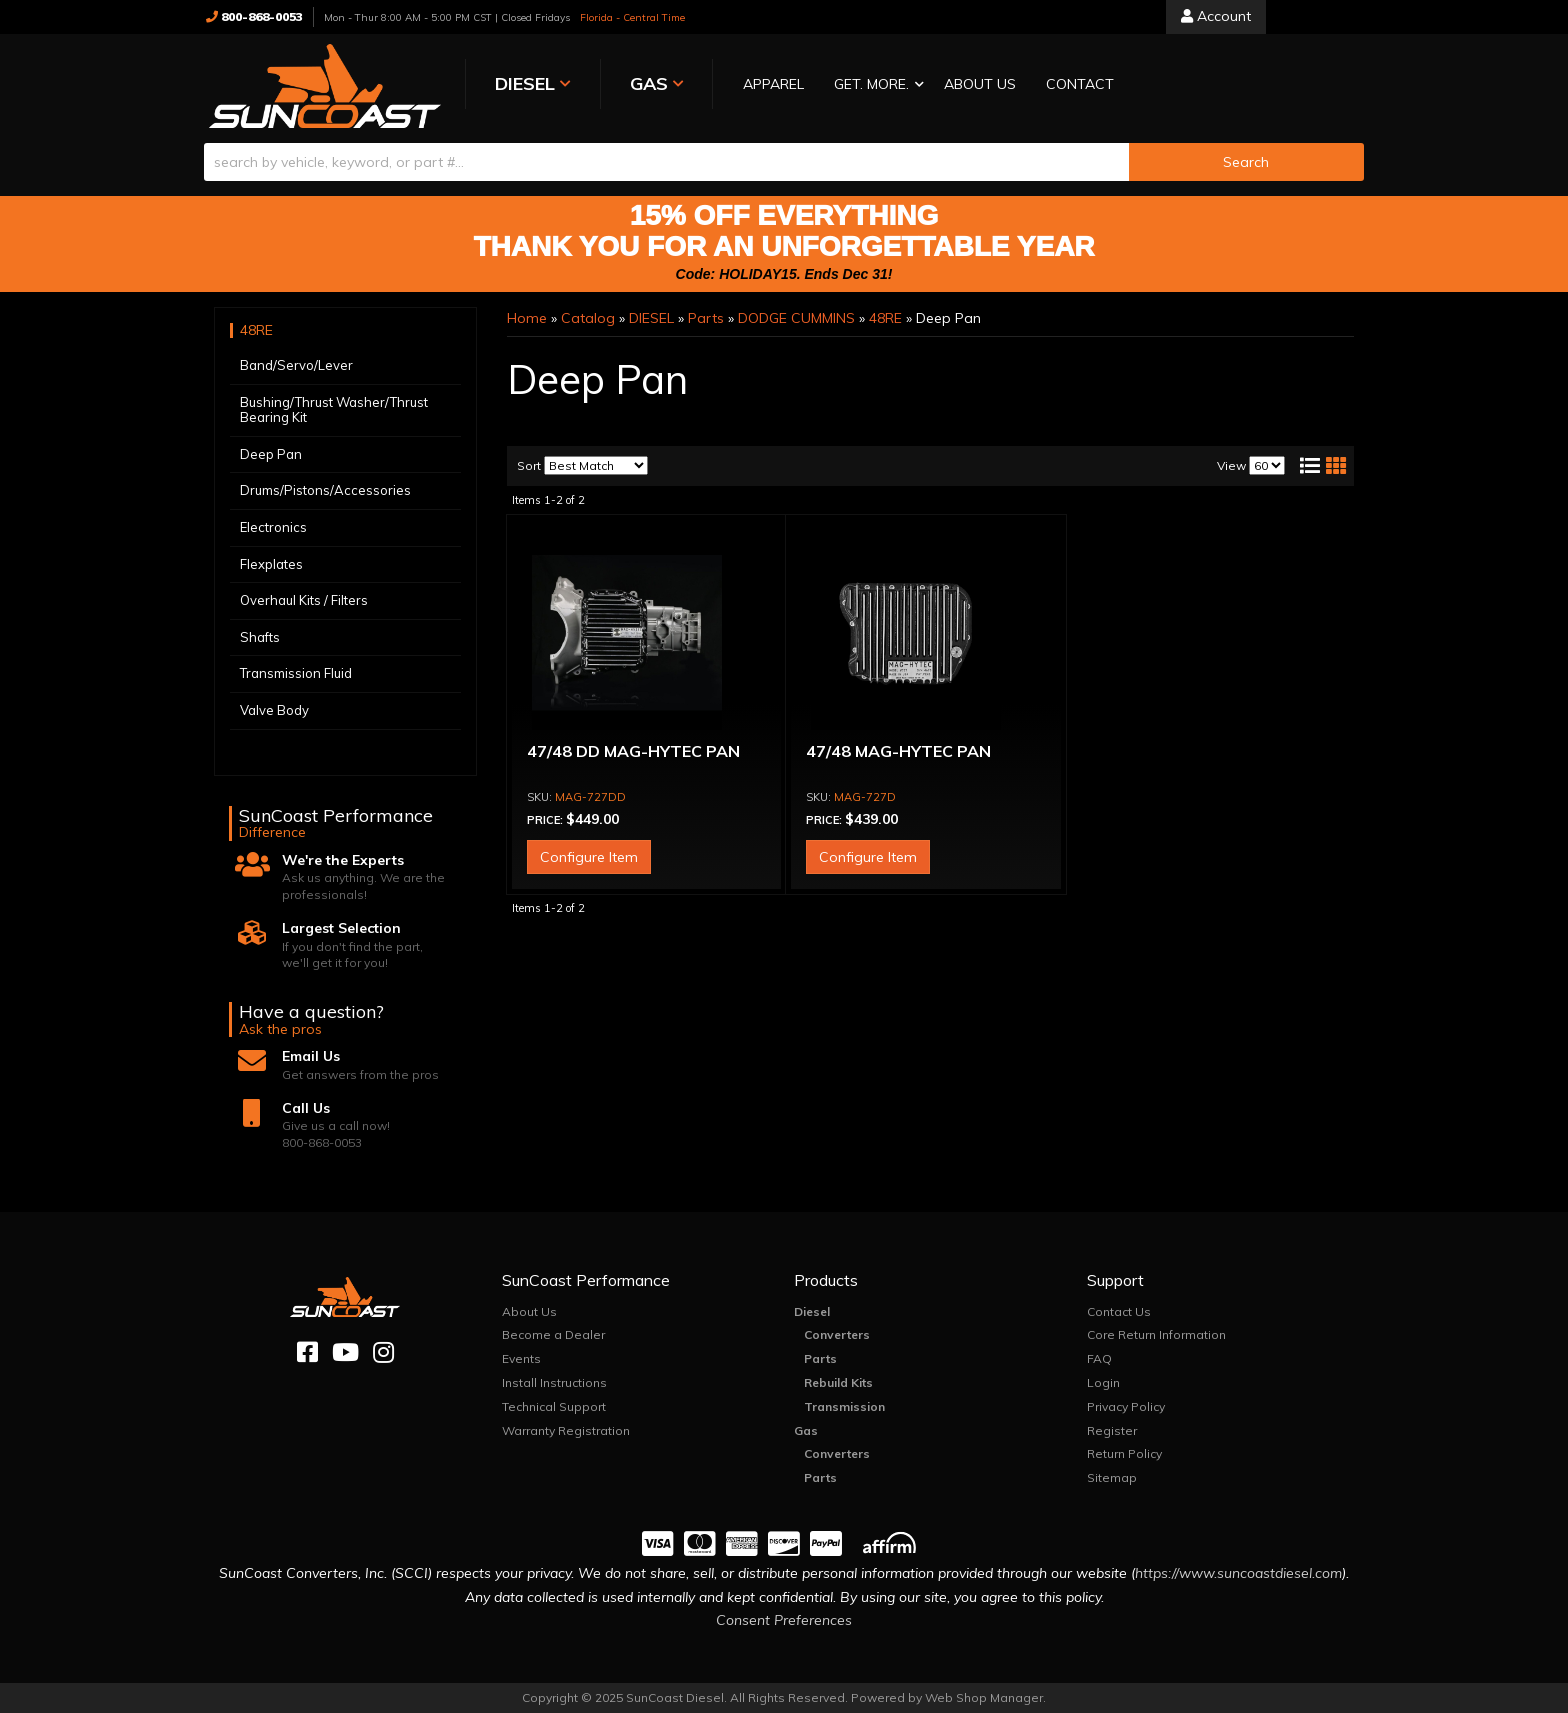 Image resolution: width=1568 pixels, height=1713 pixels. I want to click on [search-input], so click(666, 161).